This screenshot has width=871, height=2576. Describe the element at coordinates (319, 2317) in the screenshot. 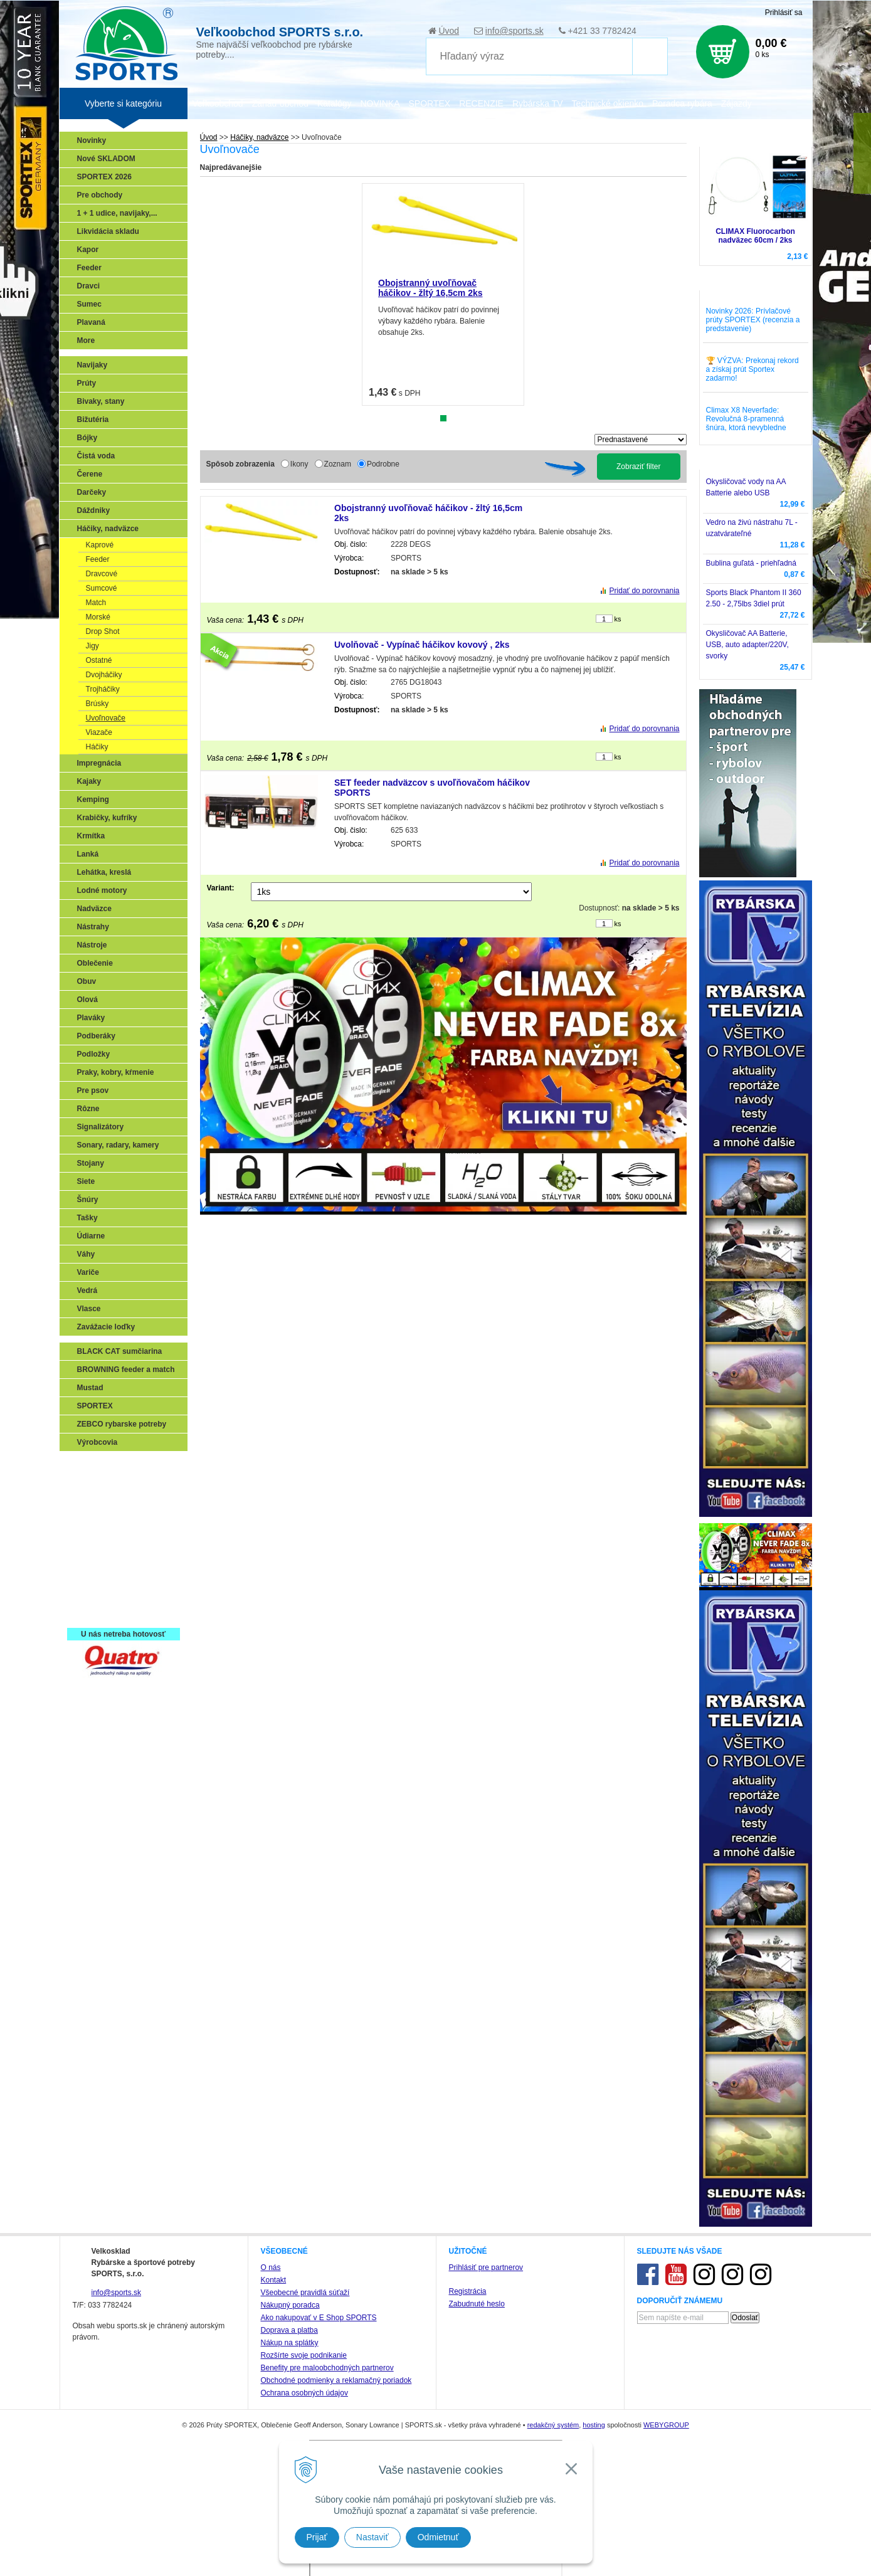

I see `Ako nakupovať v E Shop SPORTS` at that location.